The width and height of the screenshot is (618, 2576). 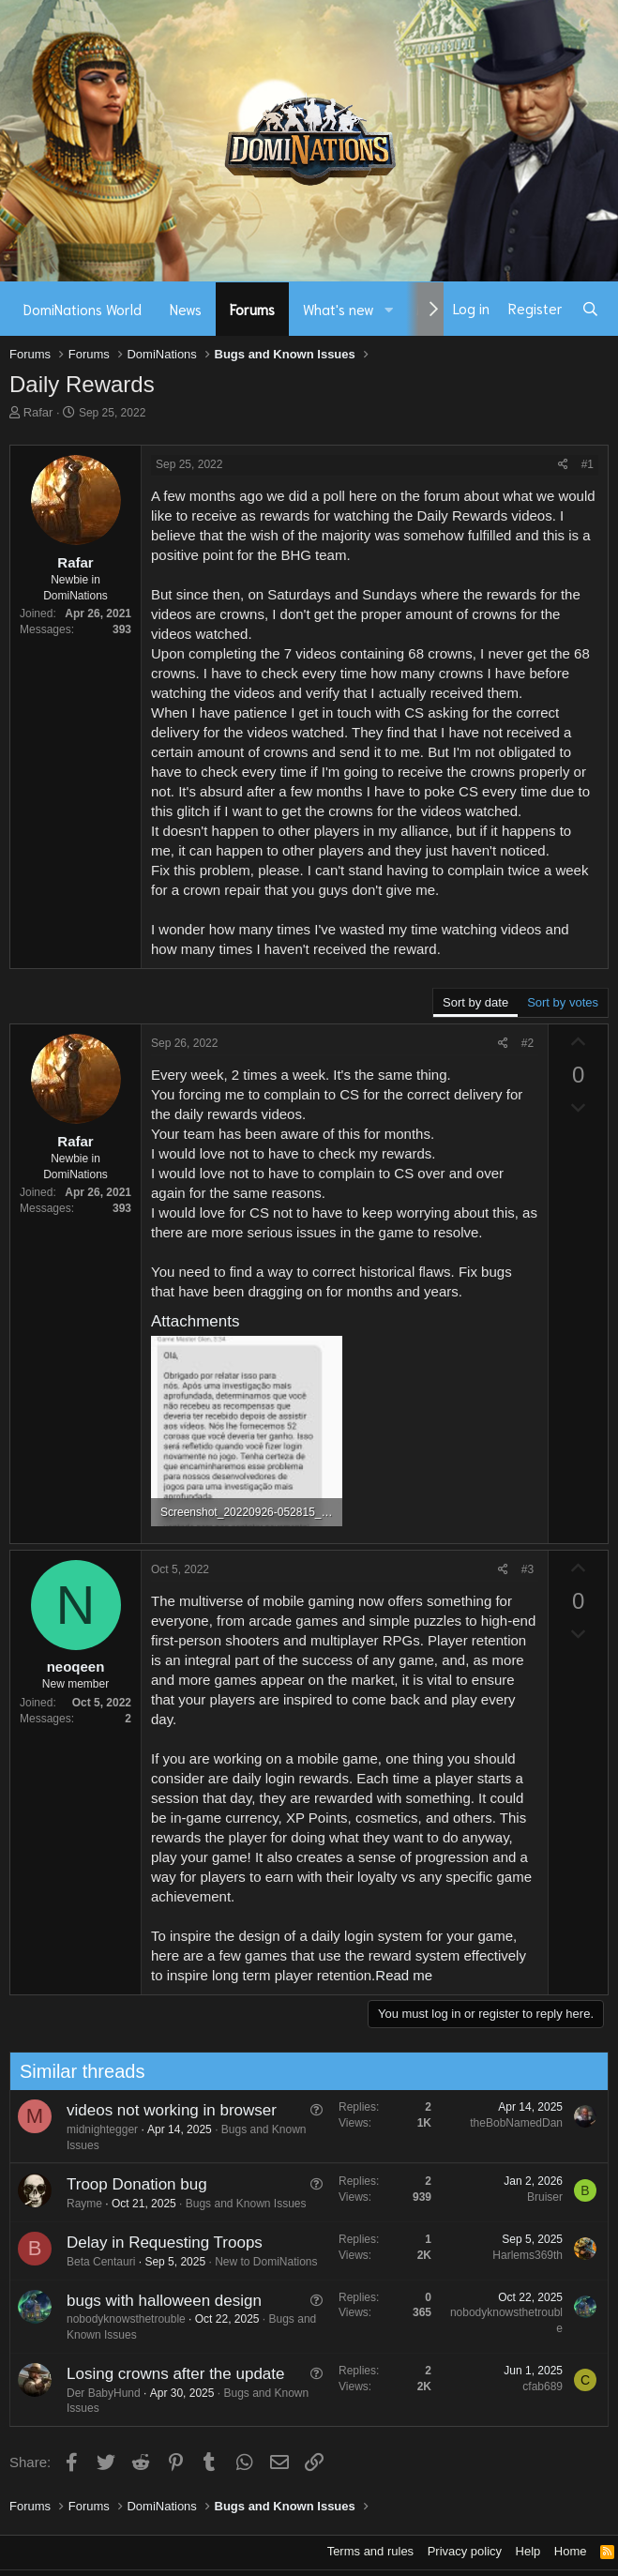 I want to click on Rayme, so click(x=75, y=2203).